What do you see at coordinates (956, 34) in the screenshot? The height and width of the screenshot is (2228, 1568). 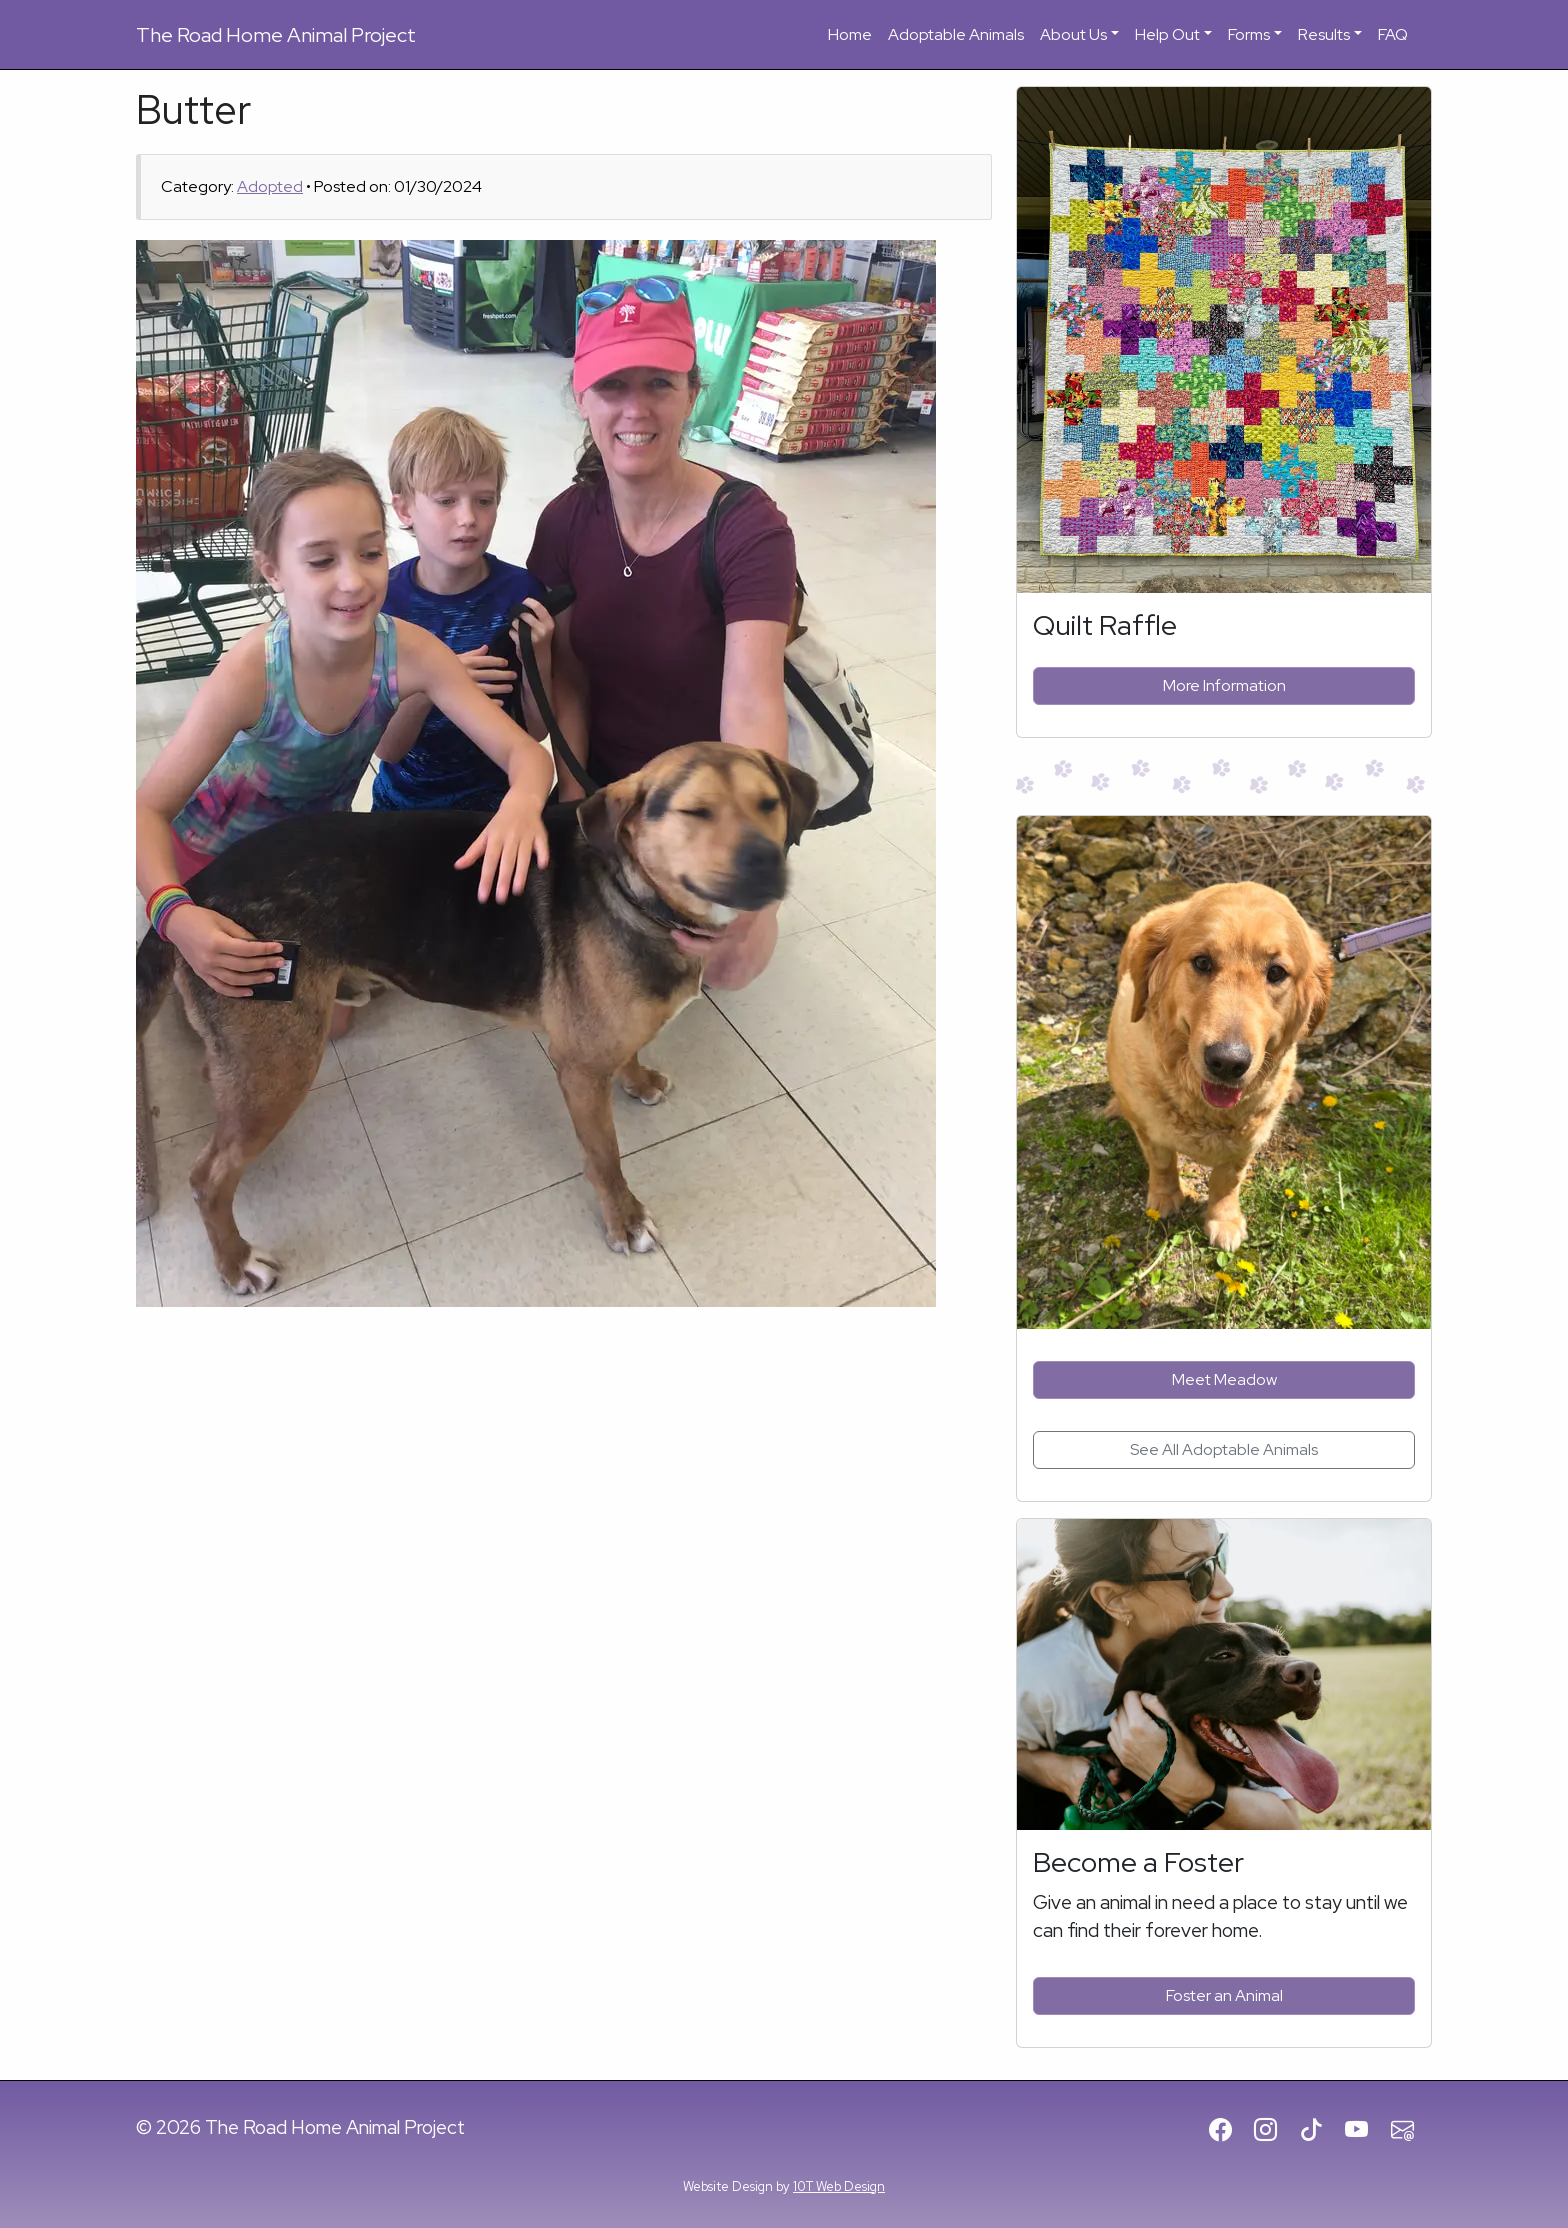 I see `Adoptable Animals` at bounding box center [956, 34].